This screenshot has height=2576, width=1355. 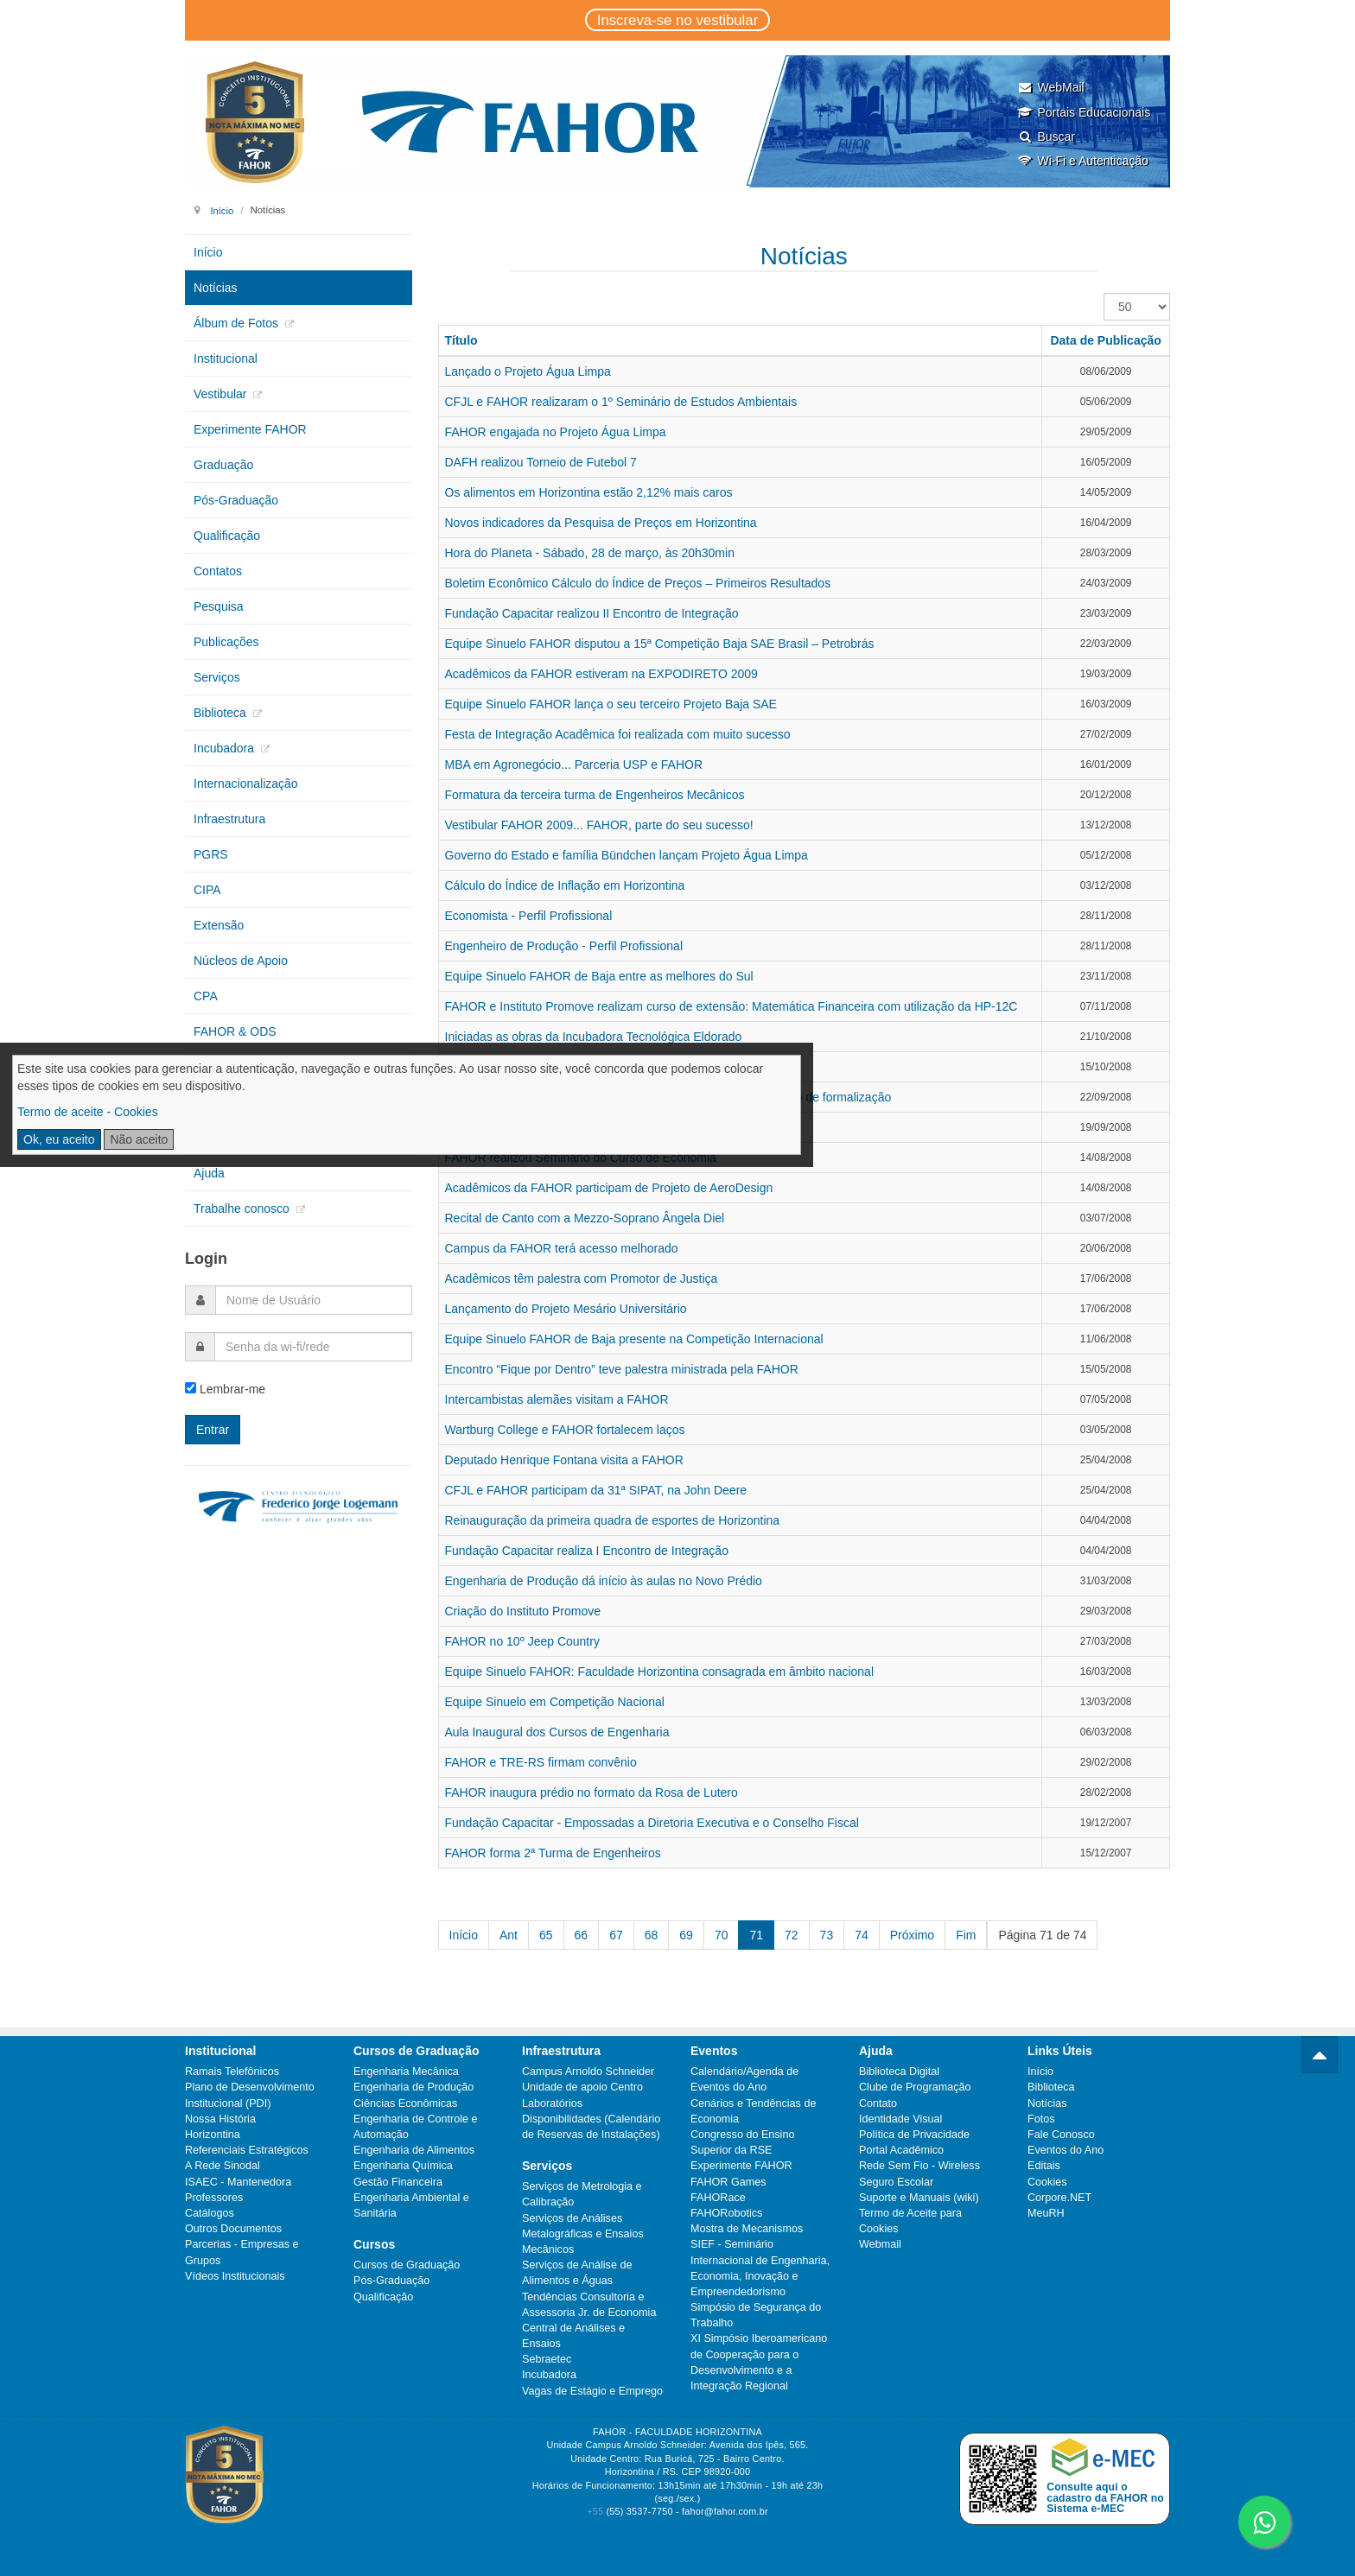 What do you see at coordinates (229, 819) in the screenshot?
I see `Infraestrutura` at bounding box center [229, 819].